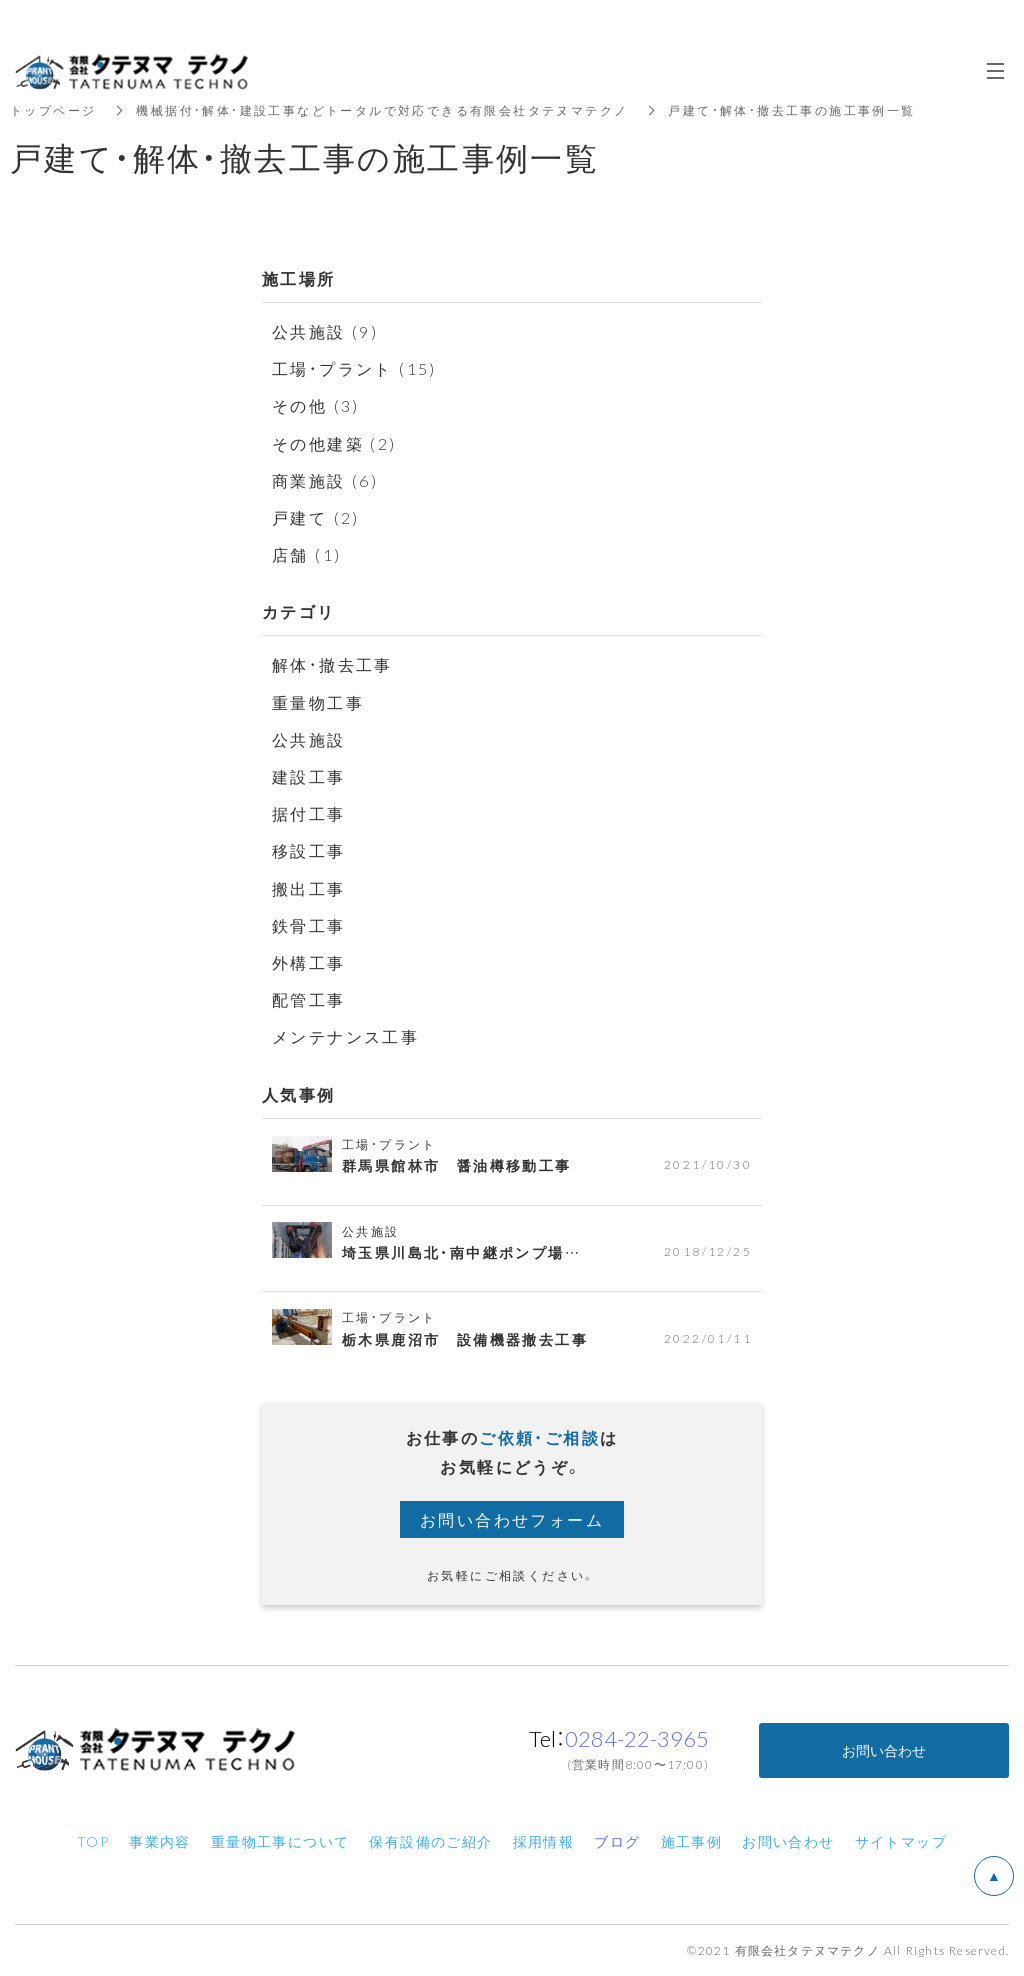 This screenshot has height=1976, width=1024. Describe the element at coordinates (332, 664) in the screenshot. I see `解体・撤去工事` at that location.